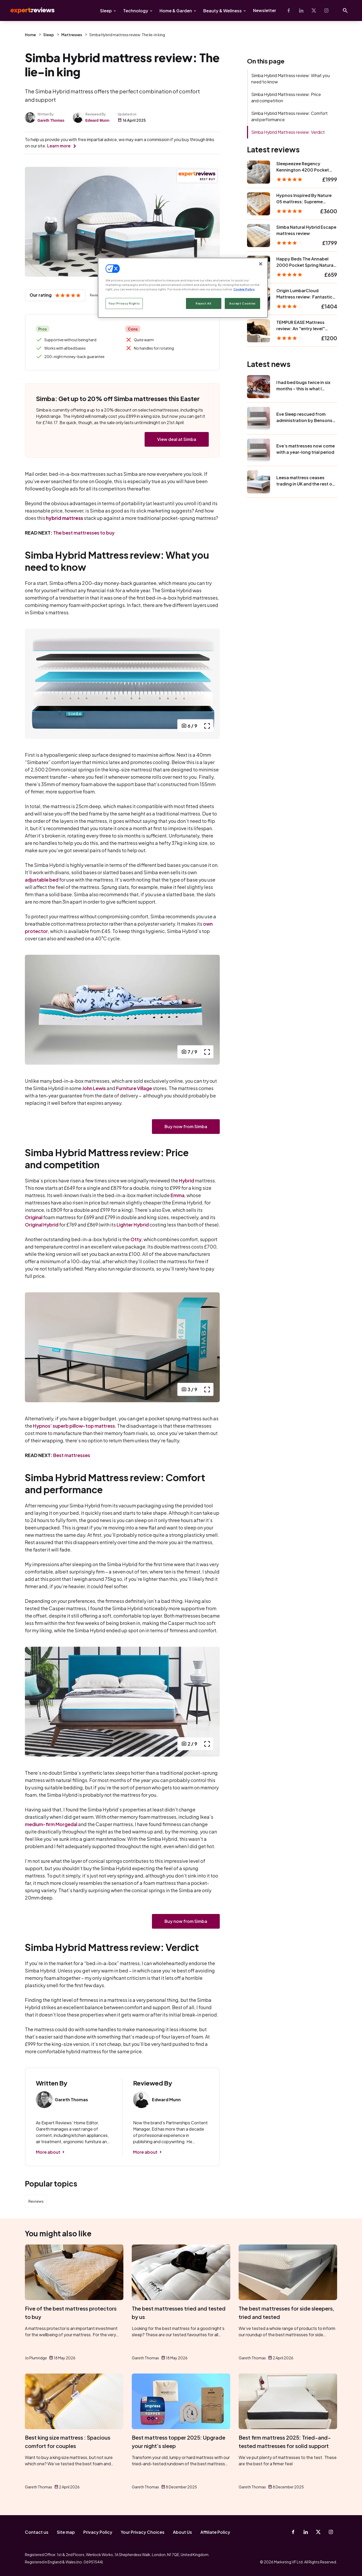 Image resolution: width=362 pixels, height=2576 pixels. What do you see at coordinates (41, 1225) in the screenshot?
I see `Original Hybrid` at bounding box center [41, 1225].